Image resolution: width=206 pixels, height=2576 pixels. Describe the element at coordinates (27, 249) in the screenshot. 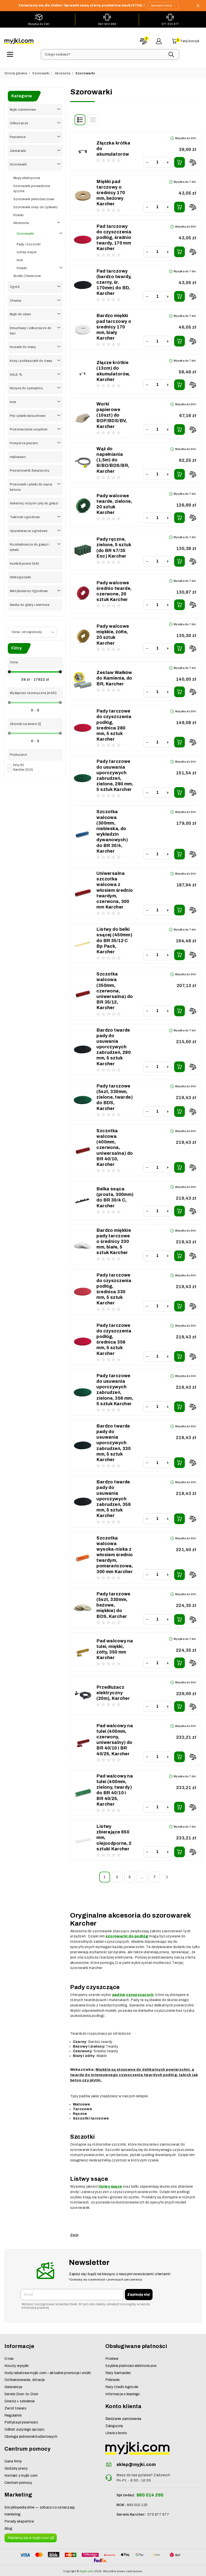

I see `Listwy ssące` at that location.